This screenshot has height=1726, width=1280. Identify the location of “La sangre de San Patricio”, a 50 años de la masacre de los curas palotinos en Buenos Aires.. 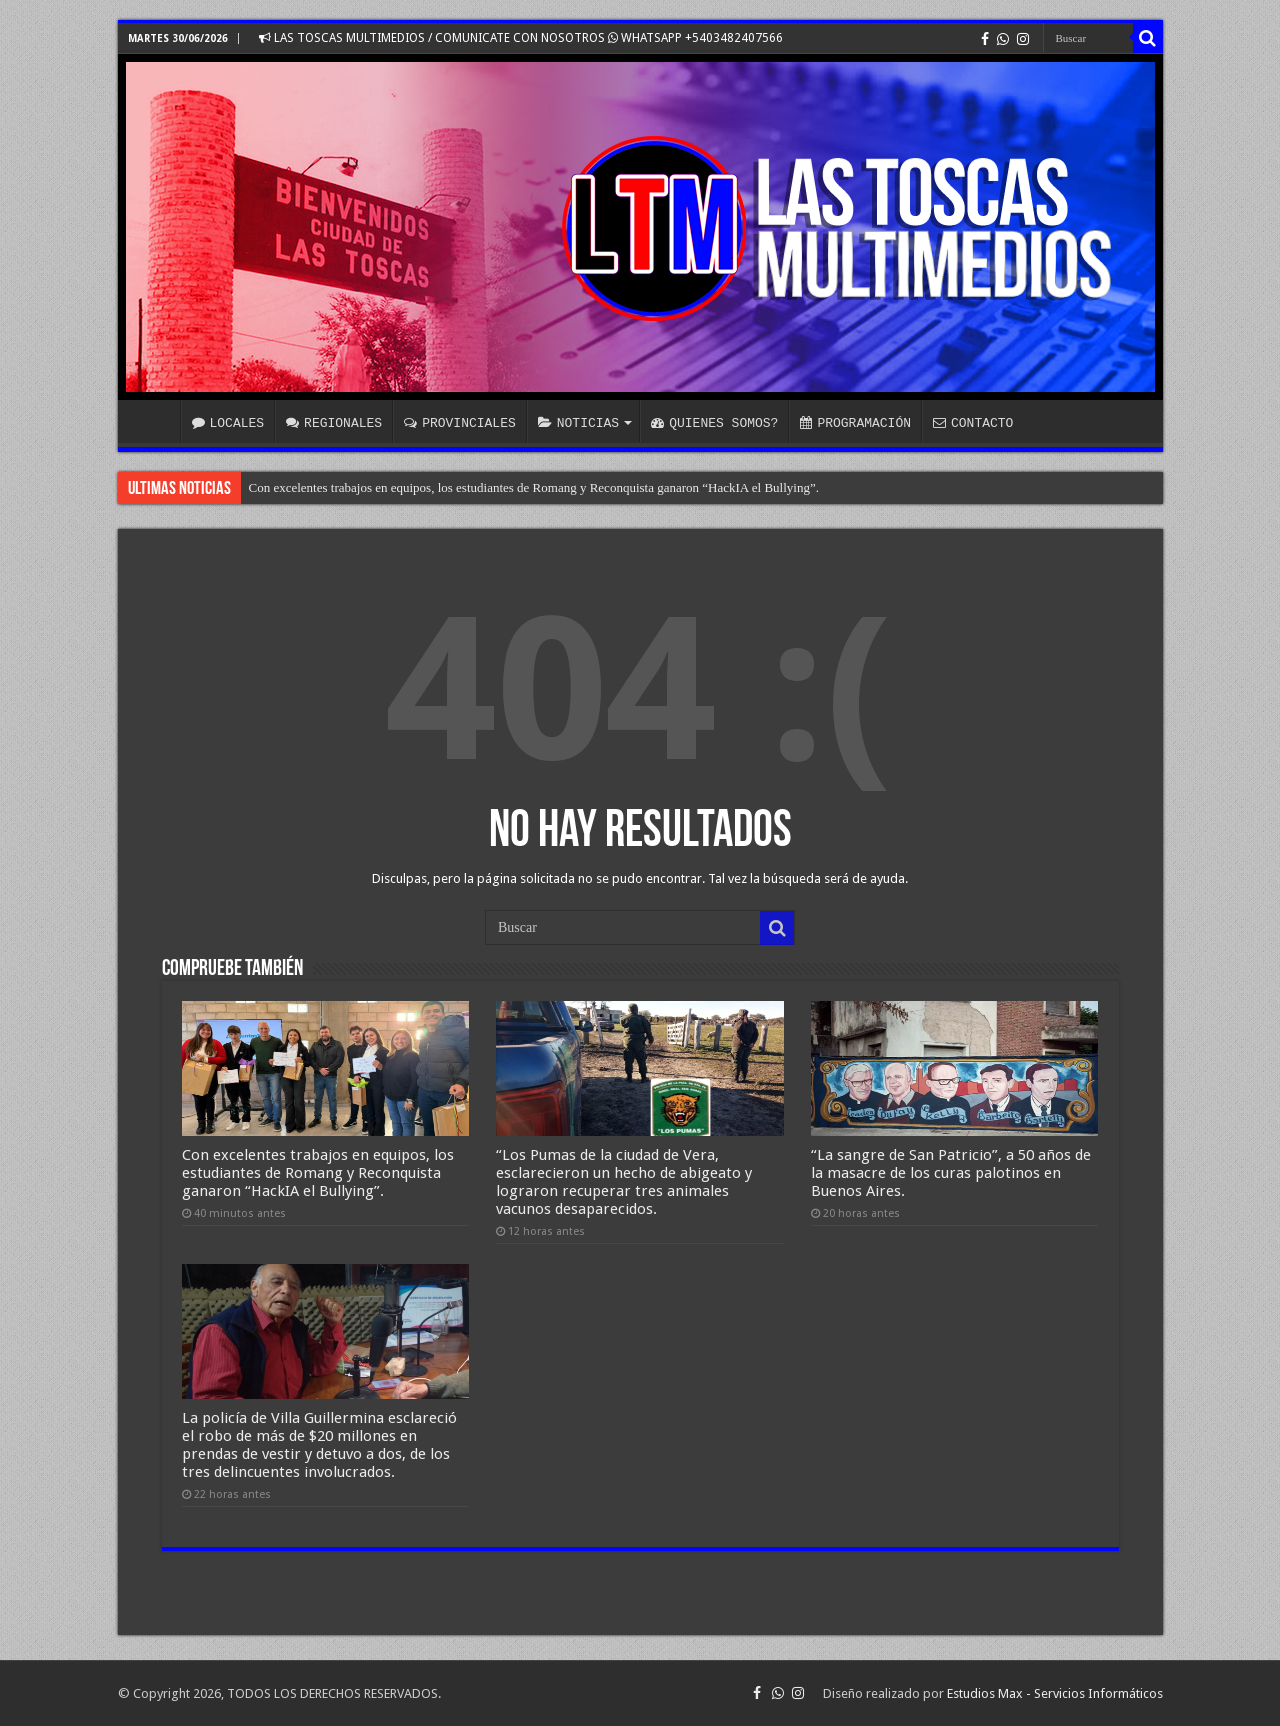
(951, 1173).